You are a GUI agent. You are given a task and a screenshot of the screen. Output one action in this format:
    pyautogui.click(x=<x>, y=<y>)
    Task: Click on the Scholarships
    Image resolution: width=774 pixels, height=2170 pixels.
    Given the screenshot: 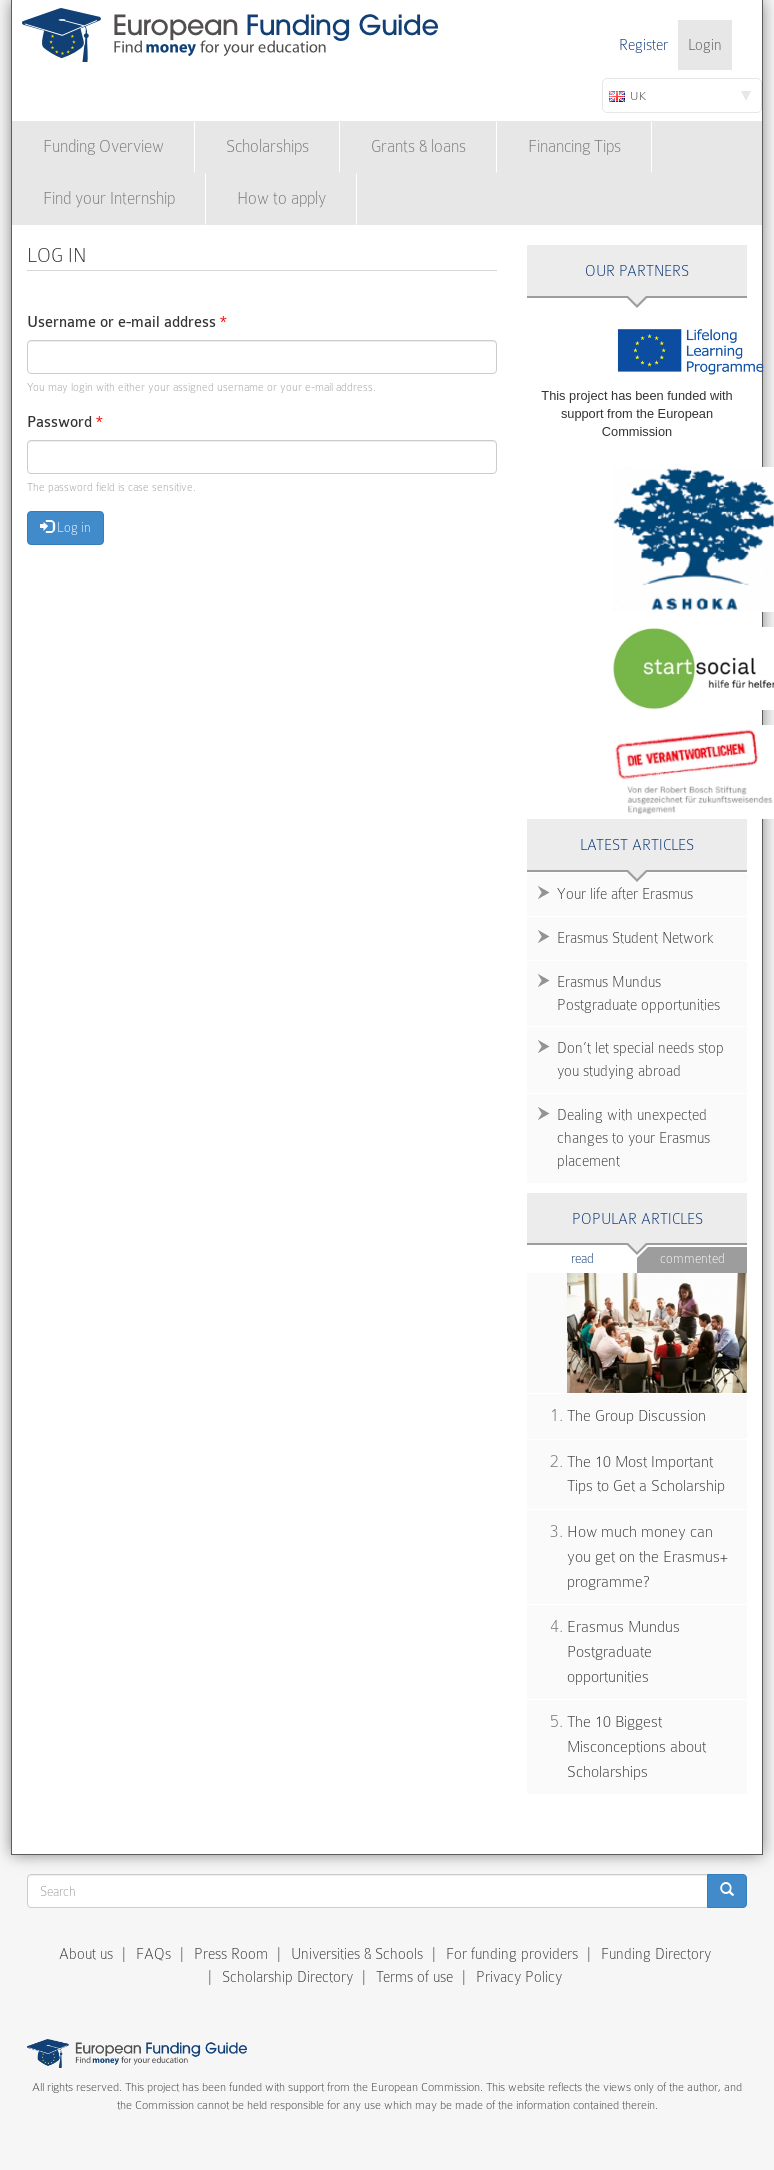 What is the action you would take?
    pyautogui.click(x=267, y=146)
    